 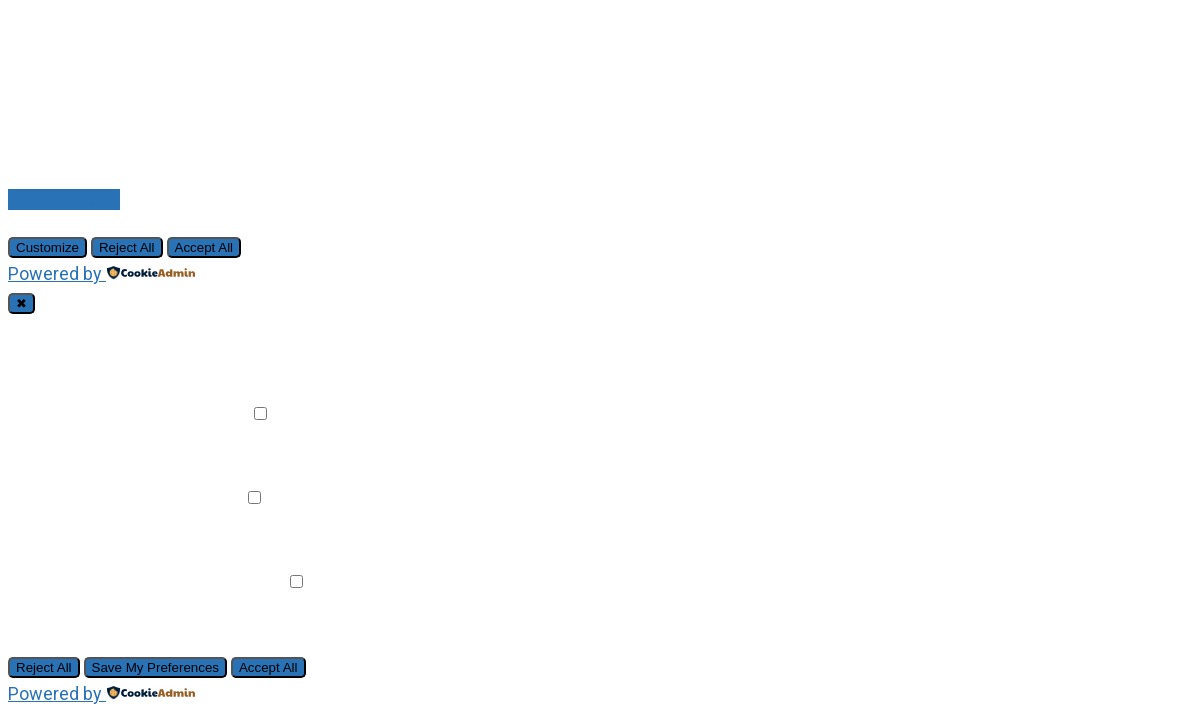 I want to click on Remark, so click(x=215, y=413).